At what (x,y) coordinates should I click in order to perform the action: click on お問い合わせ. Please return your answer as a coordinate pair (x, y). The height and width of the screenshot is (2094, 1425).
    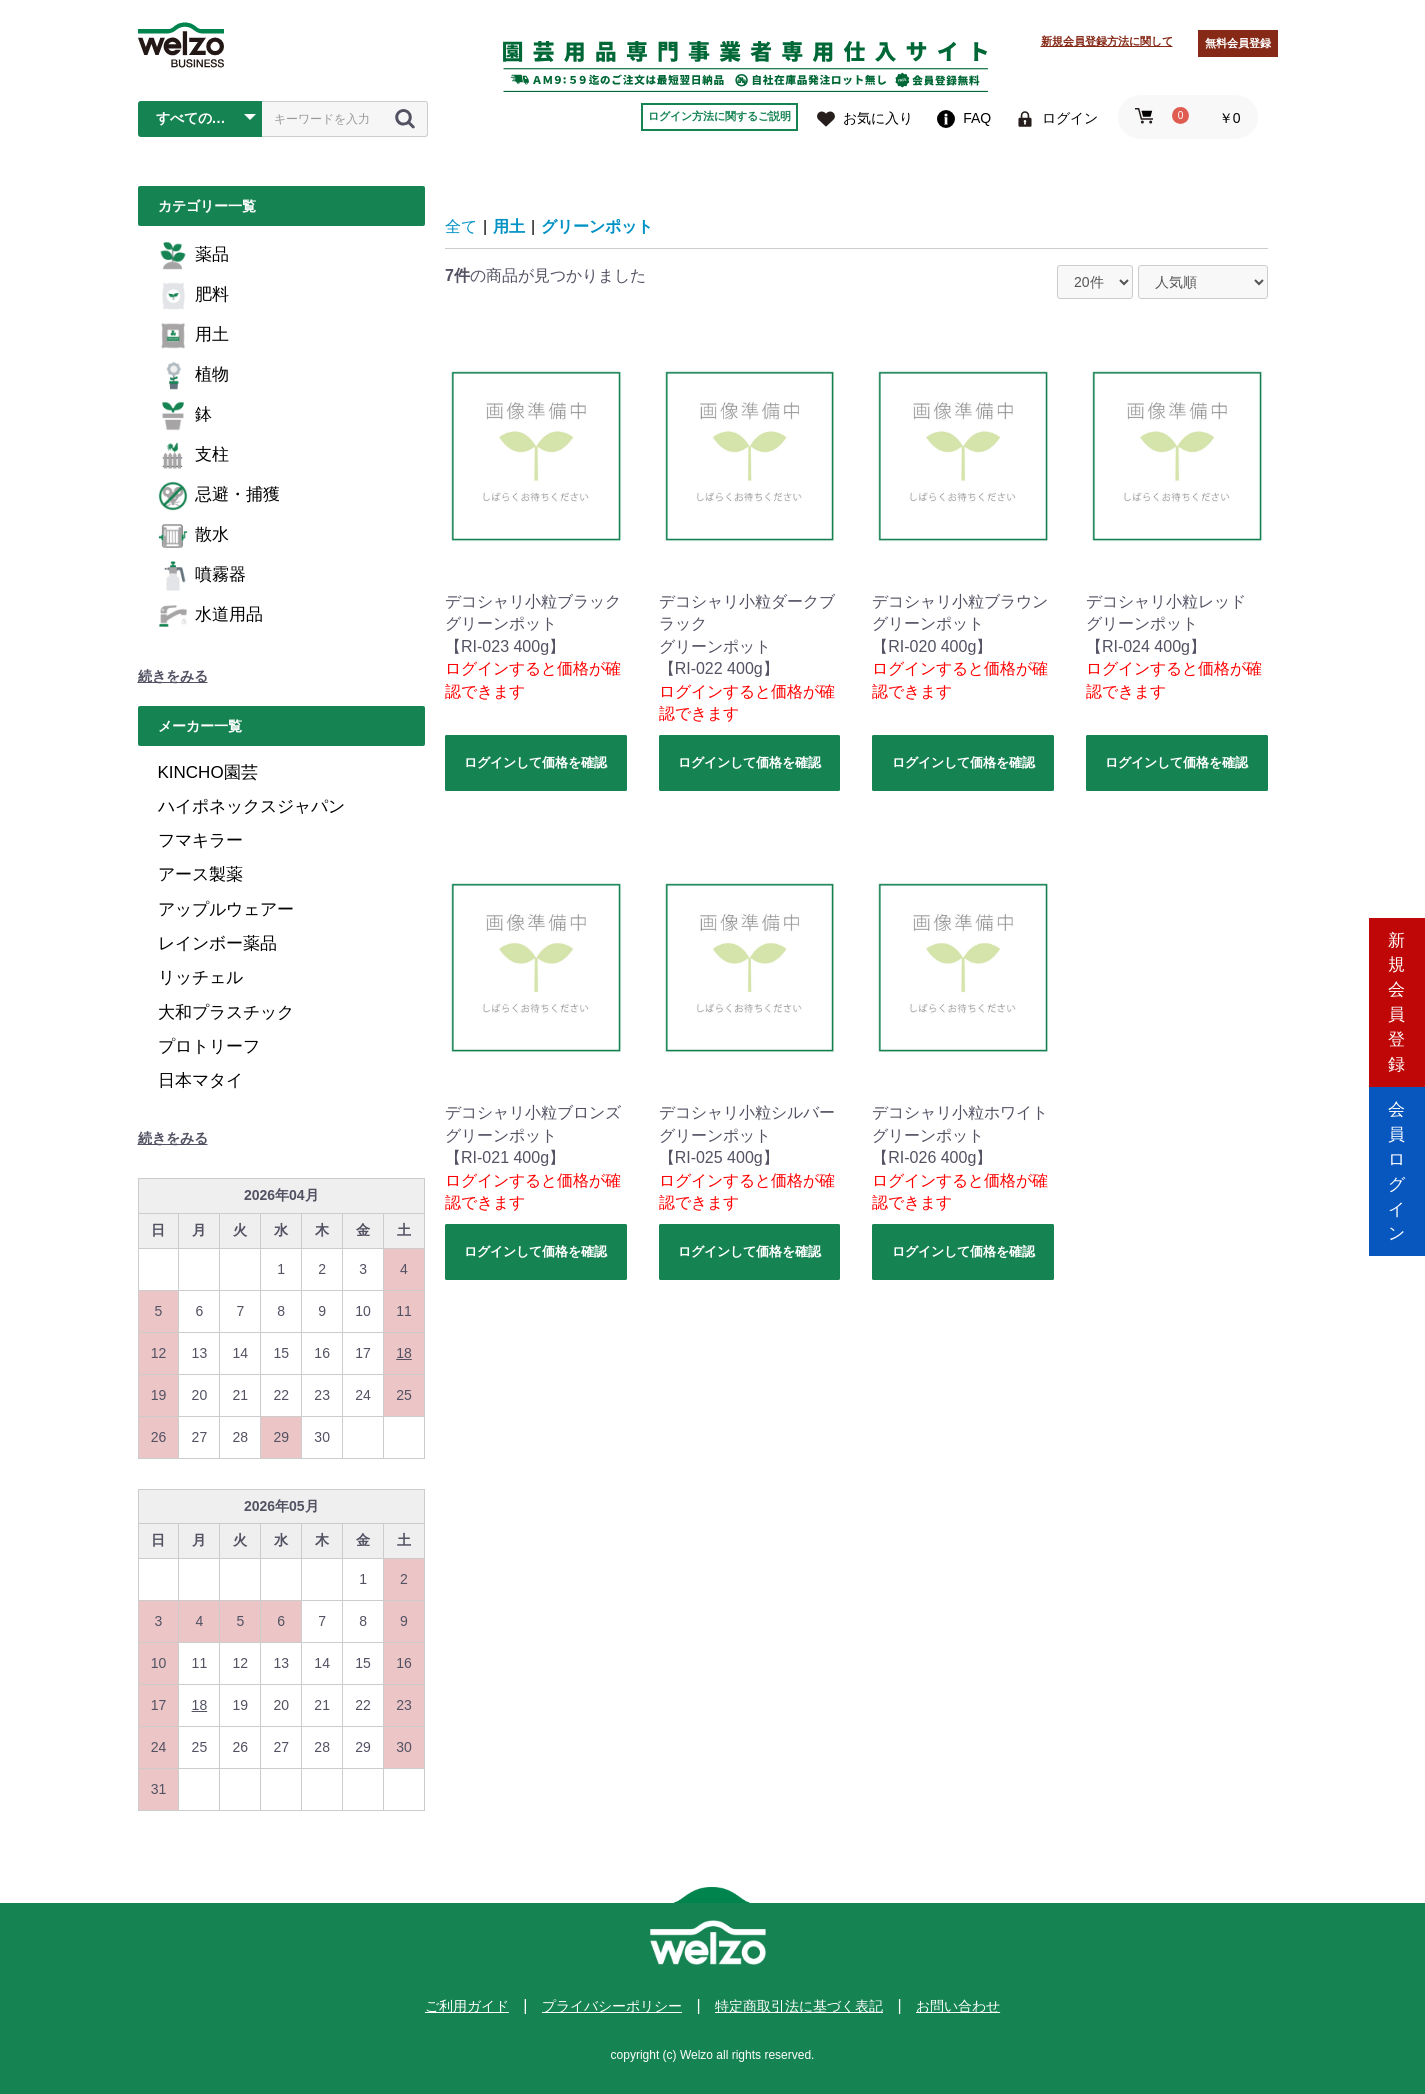
    Looking at the image, I should click on (958, 2006).